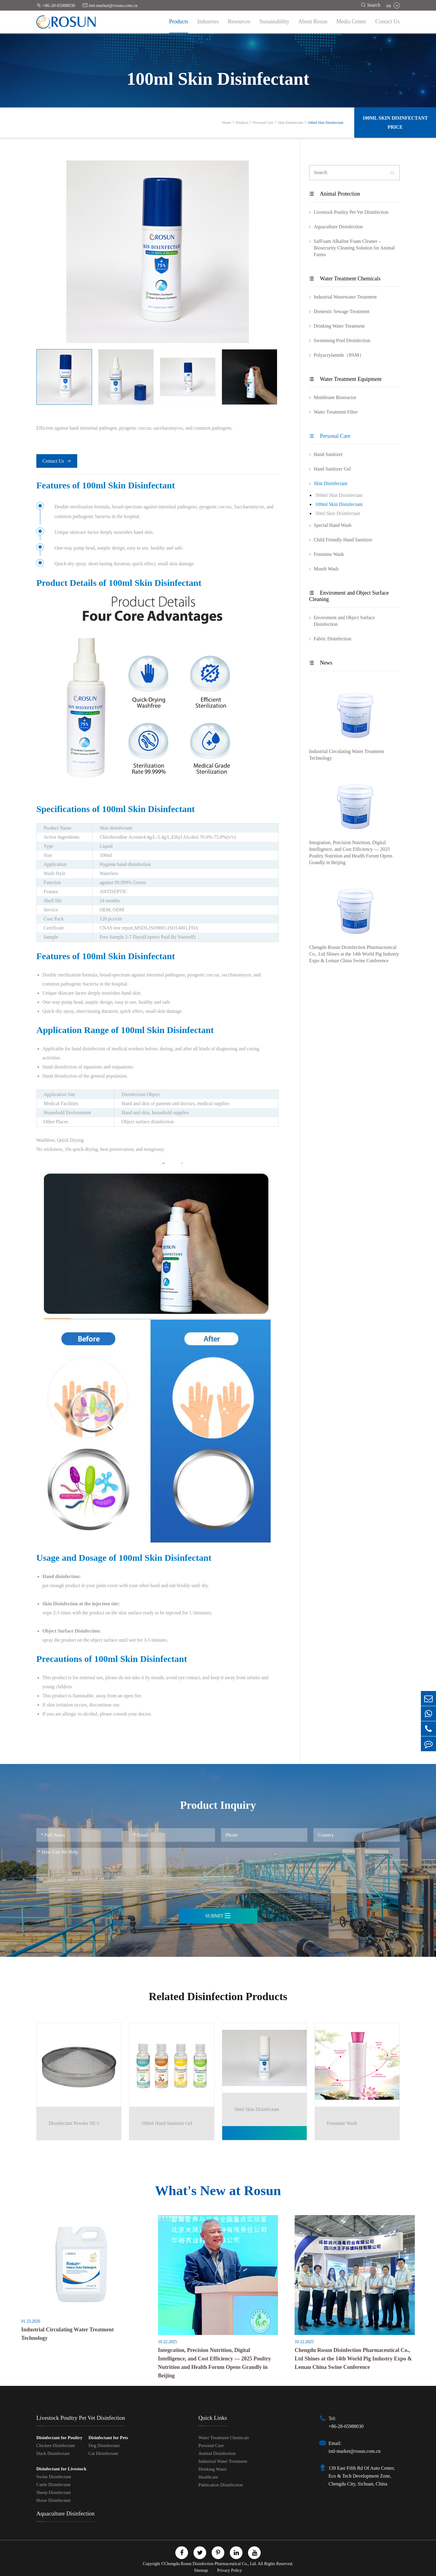 The width and height of the screenshot is (436, 2576). Describe the element at coordinates (218, 2190) in the screenshot. I see `What's New at Rosun` at that location.